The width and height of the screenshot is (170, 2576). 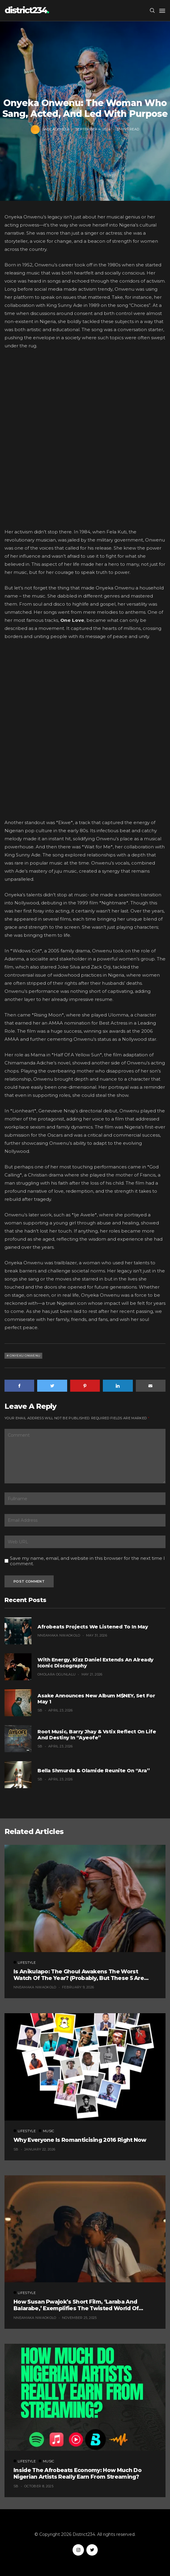 I want to click on Bella Shmurda & Olamide Reunite on “Ara”, so click(x=93, y=1770).